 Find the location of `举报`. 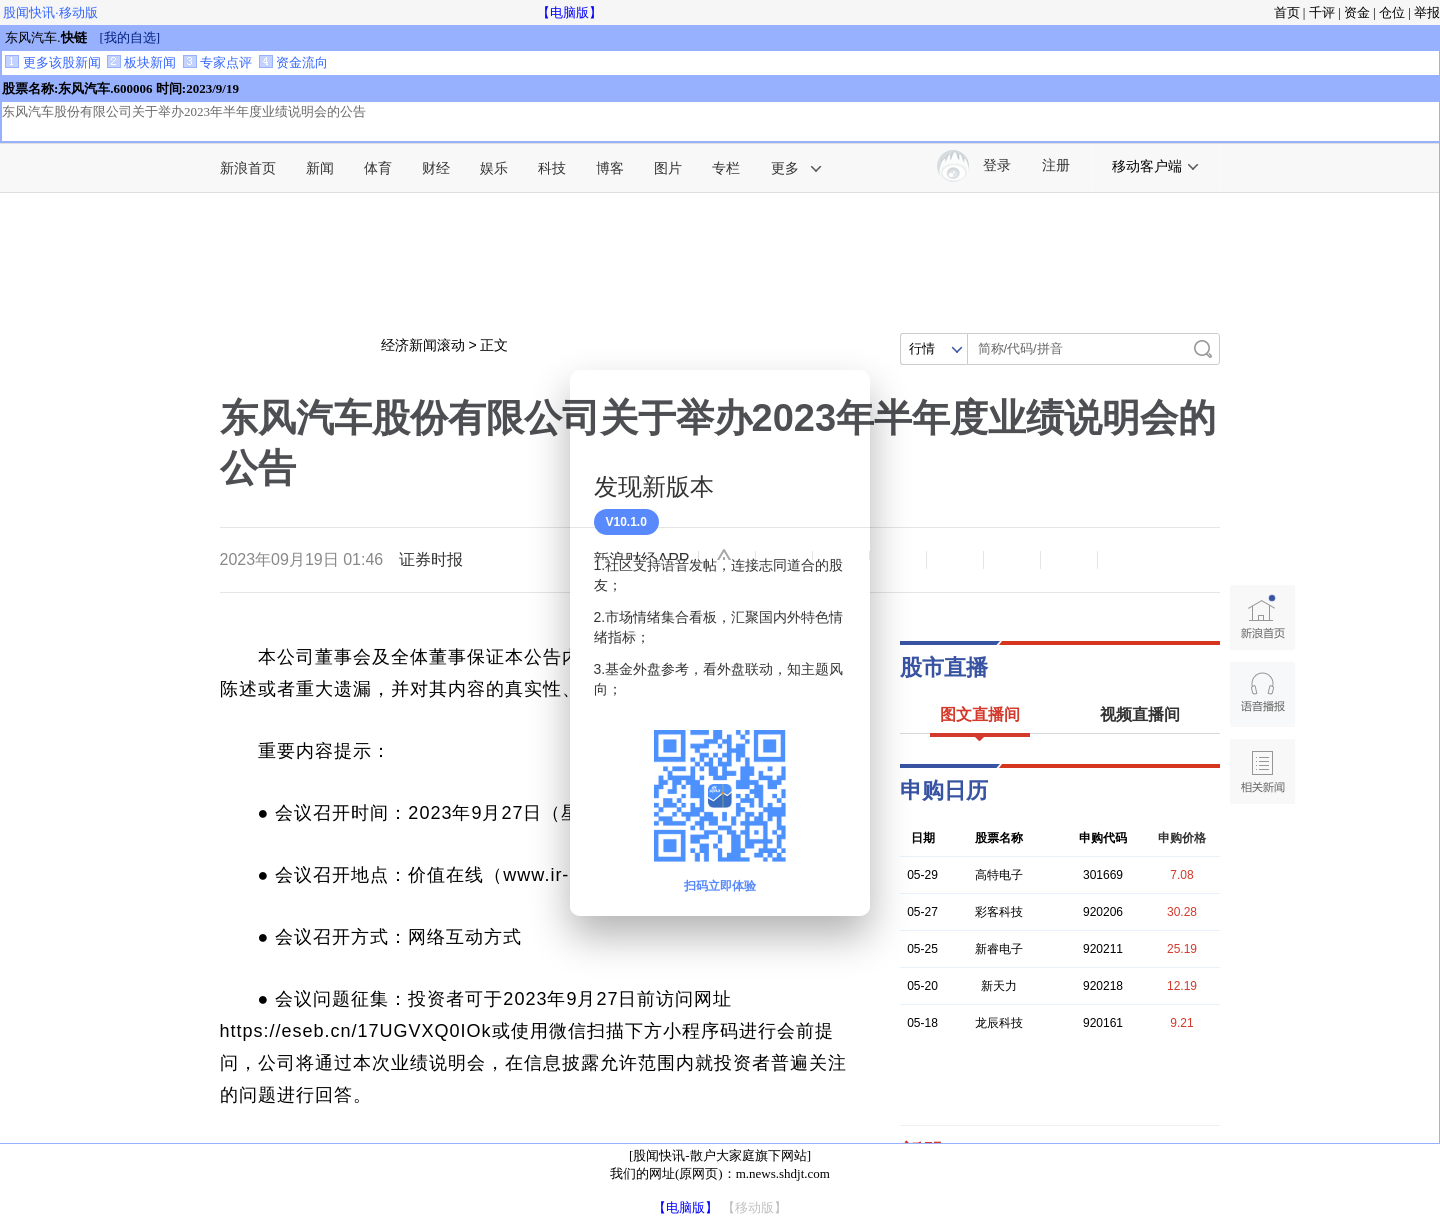

举报 is located at coordinates (1427, 12).